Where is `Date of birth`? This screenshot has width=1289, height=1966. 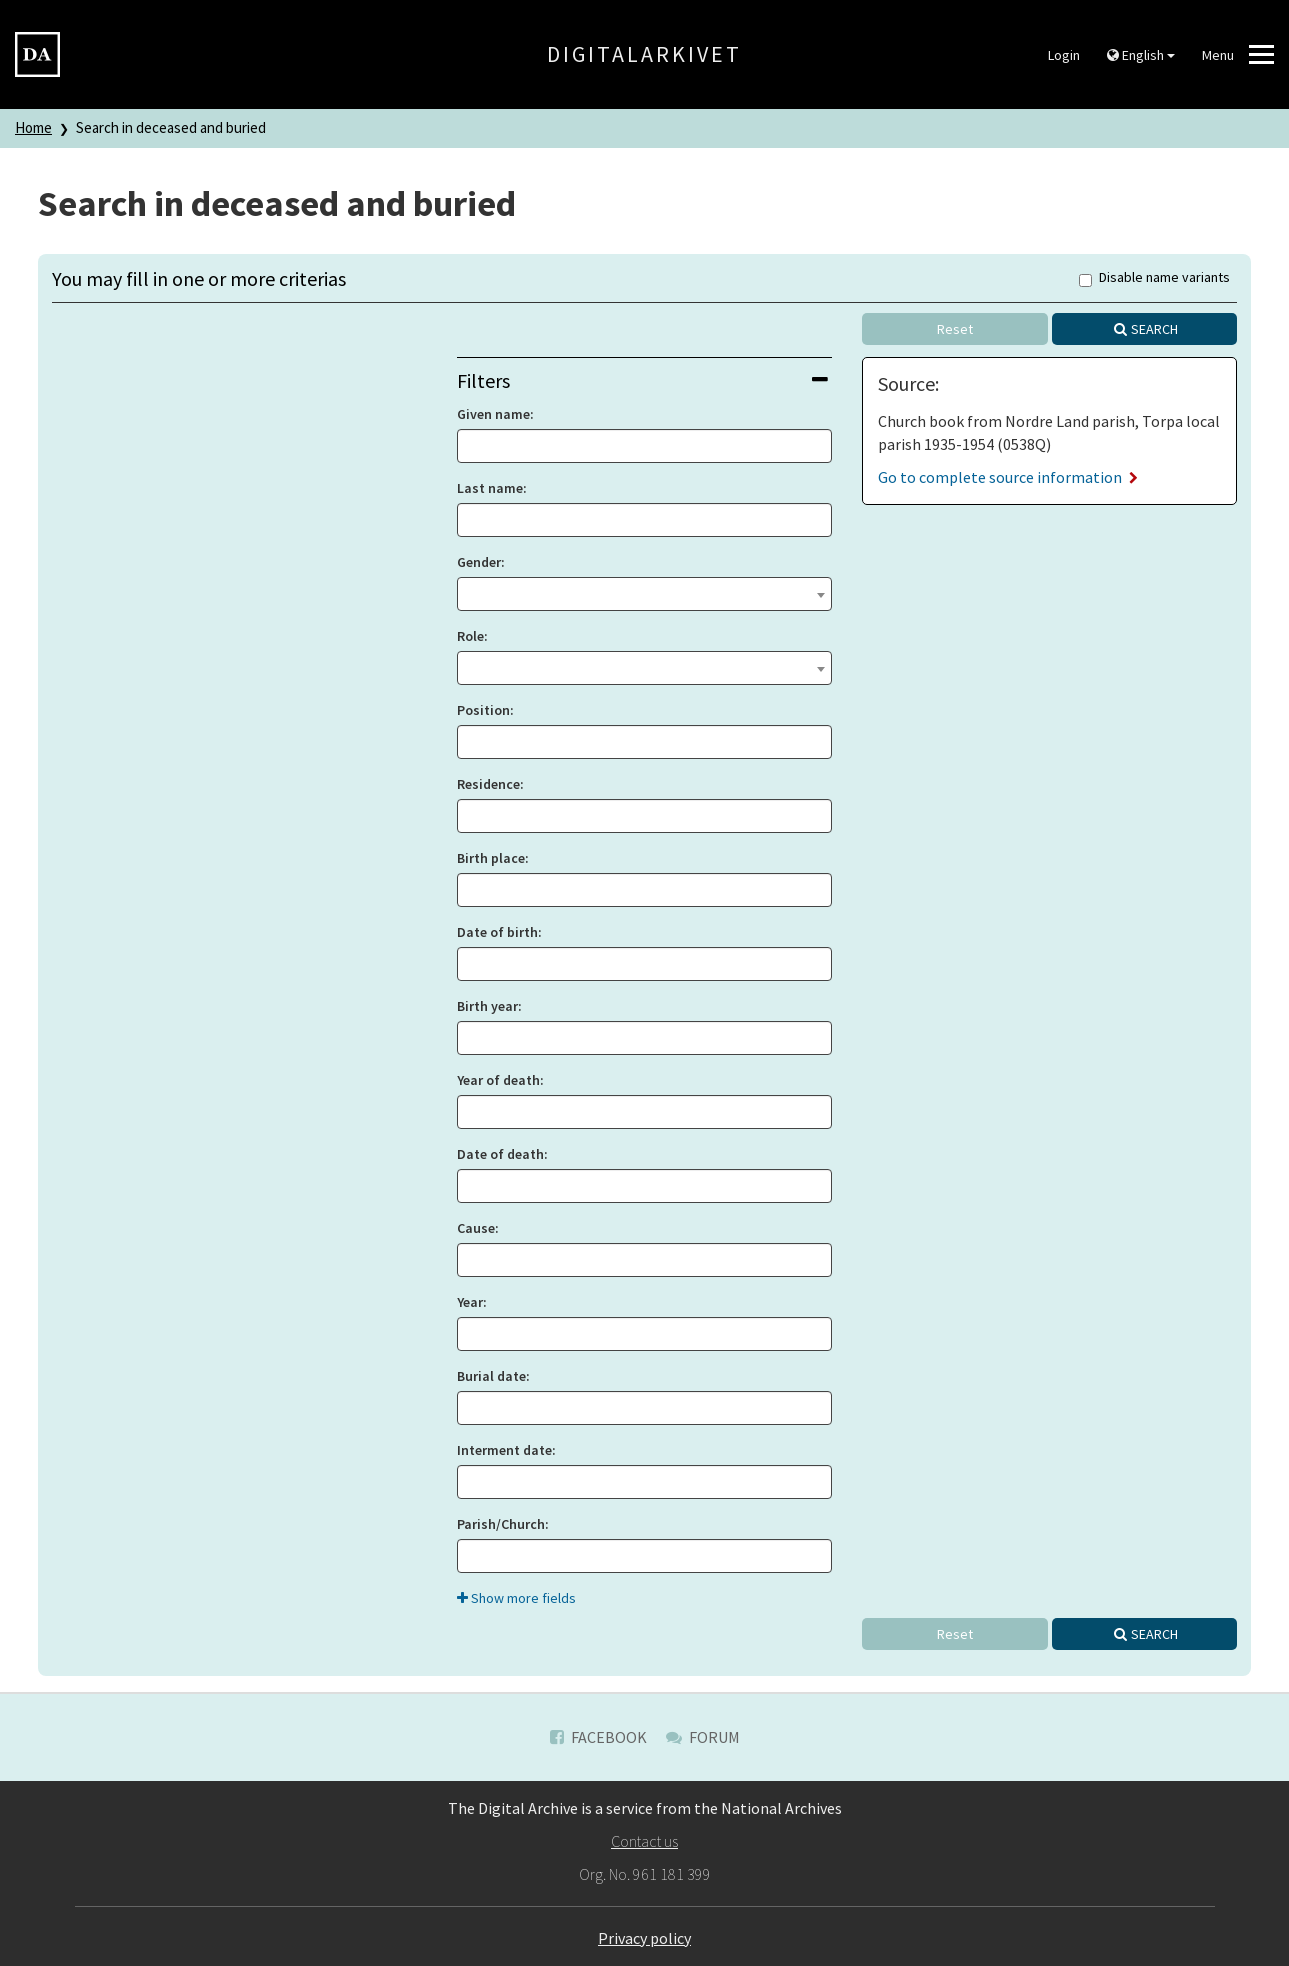 Date of birth is located at coordinates (497, 932).